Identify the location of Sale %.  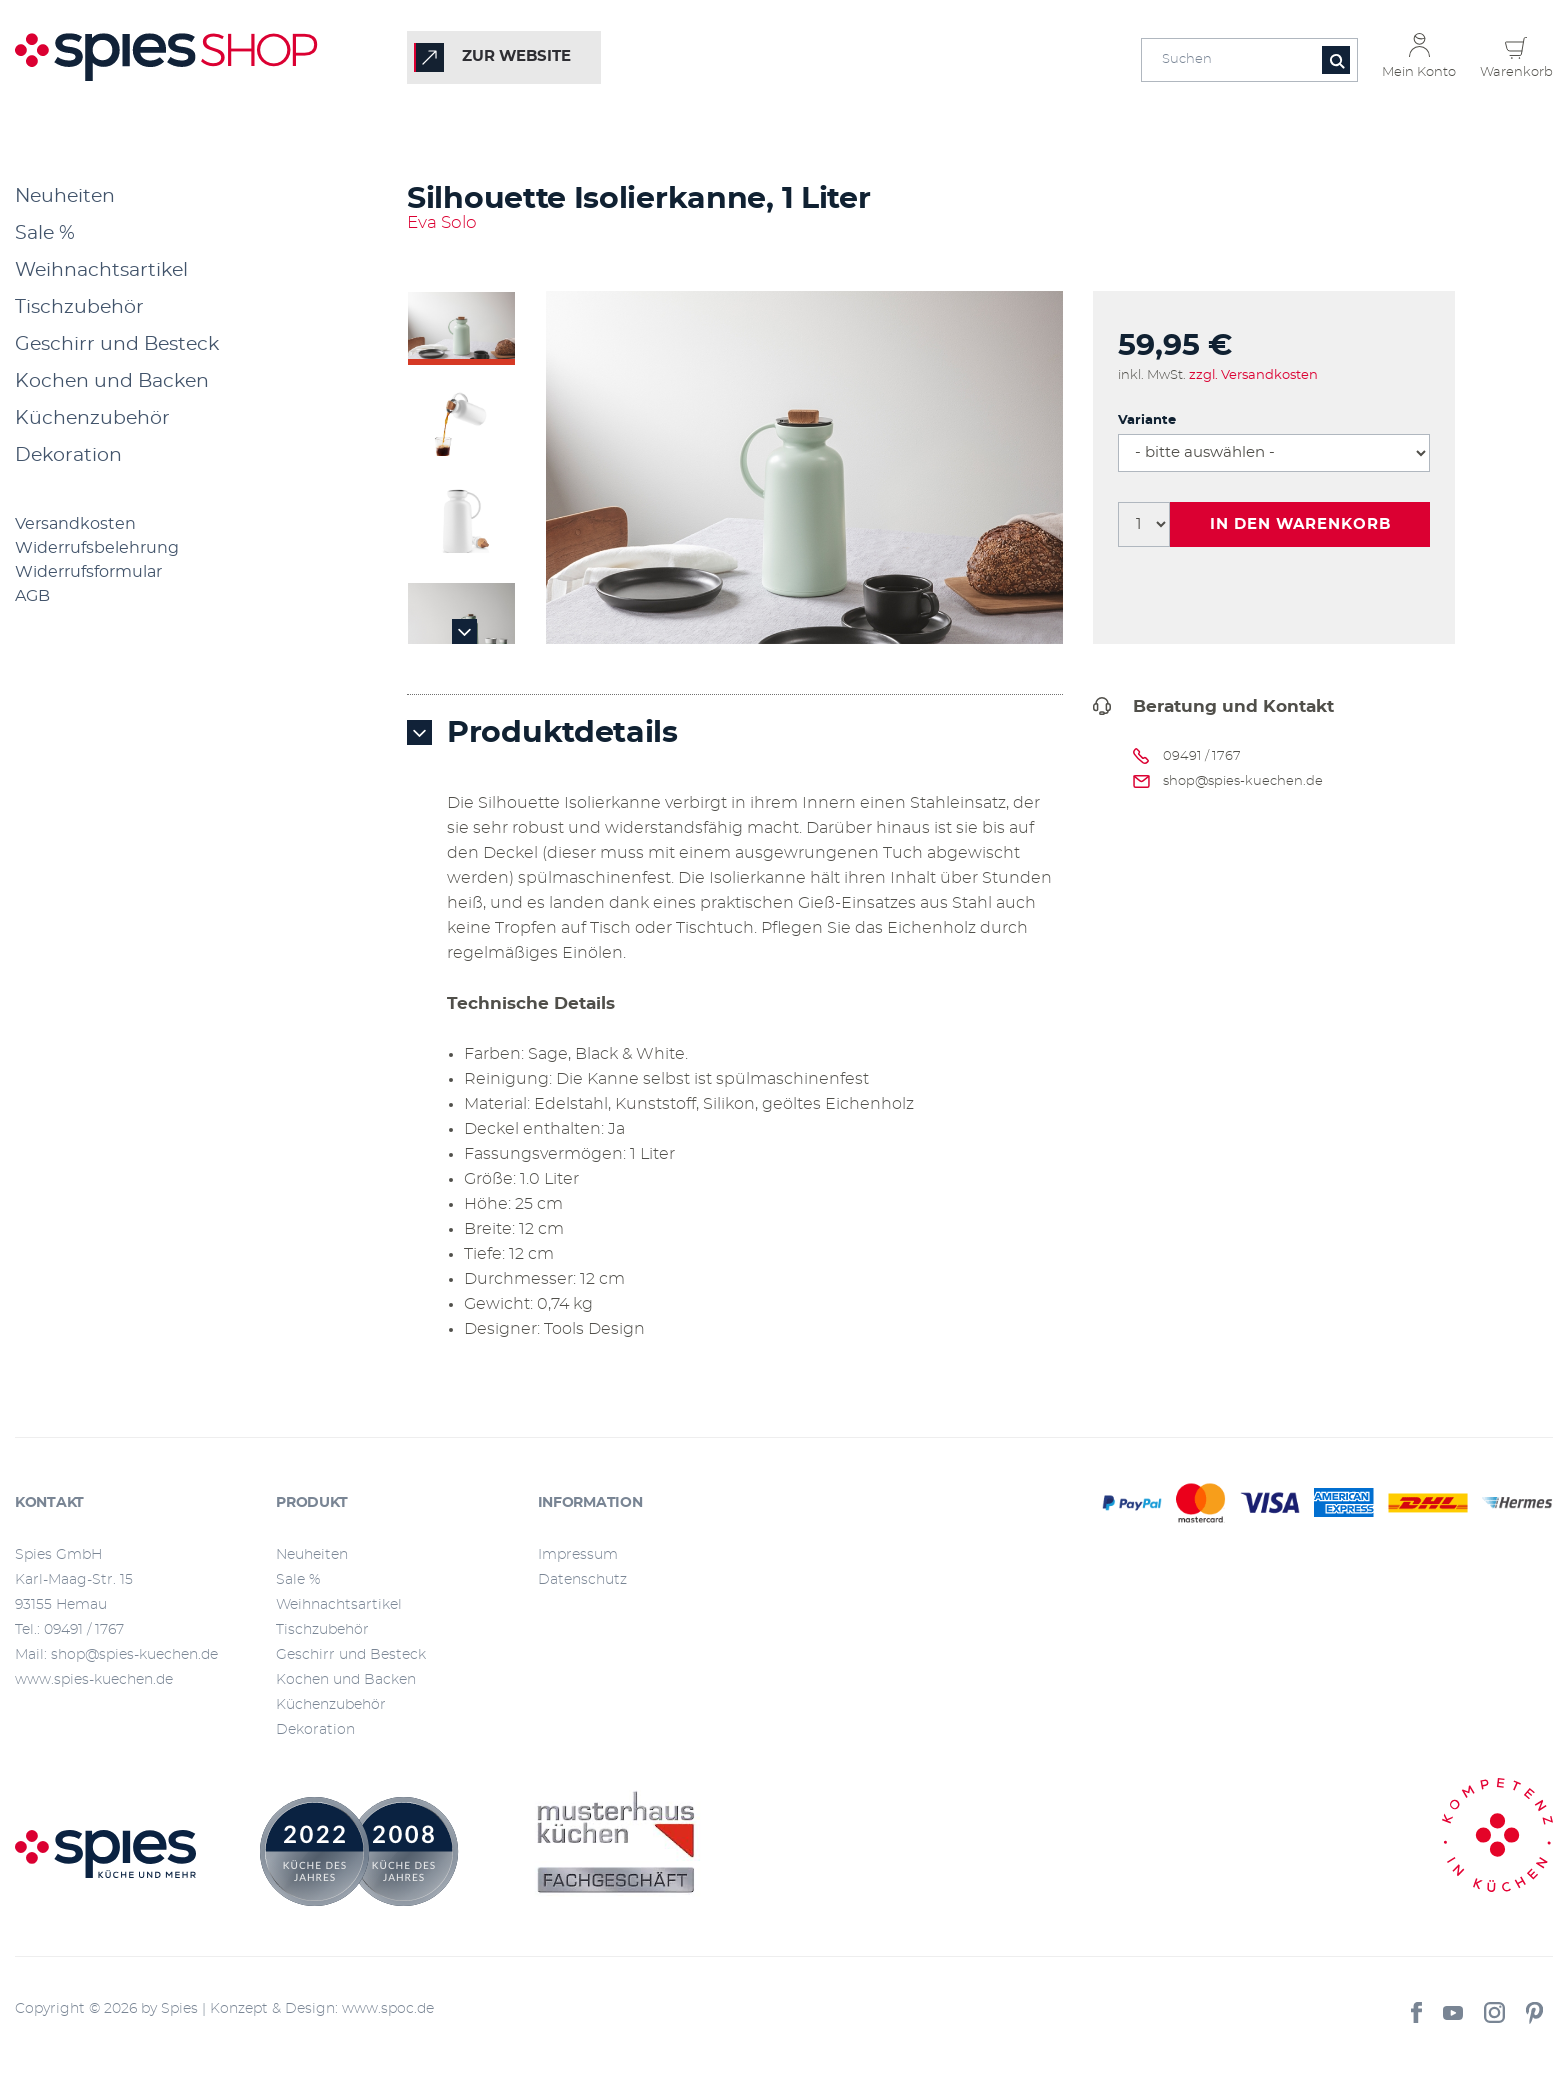
(45, 233).